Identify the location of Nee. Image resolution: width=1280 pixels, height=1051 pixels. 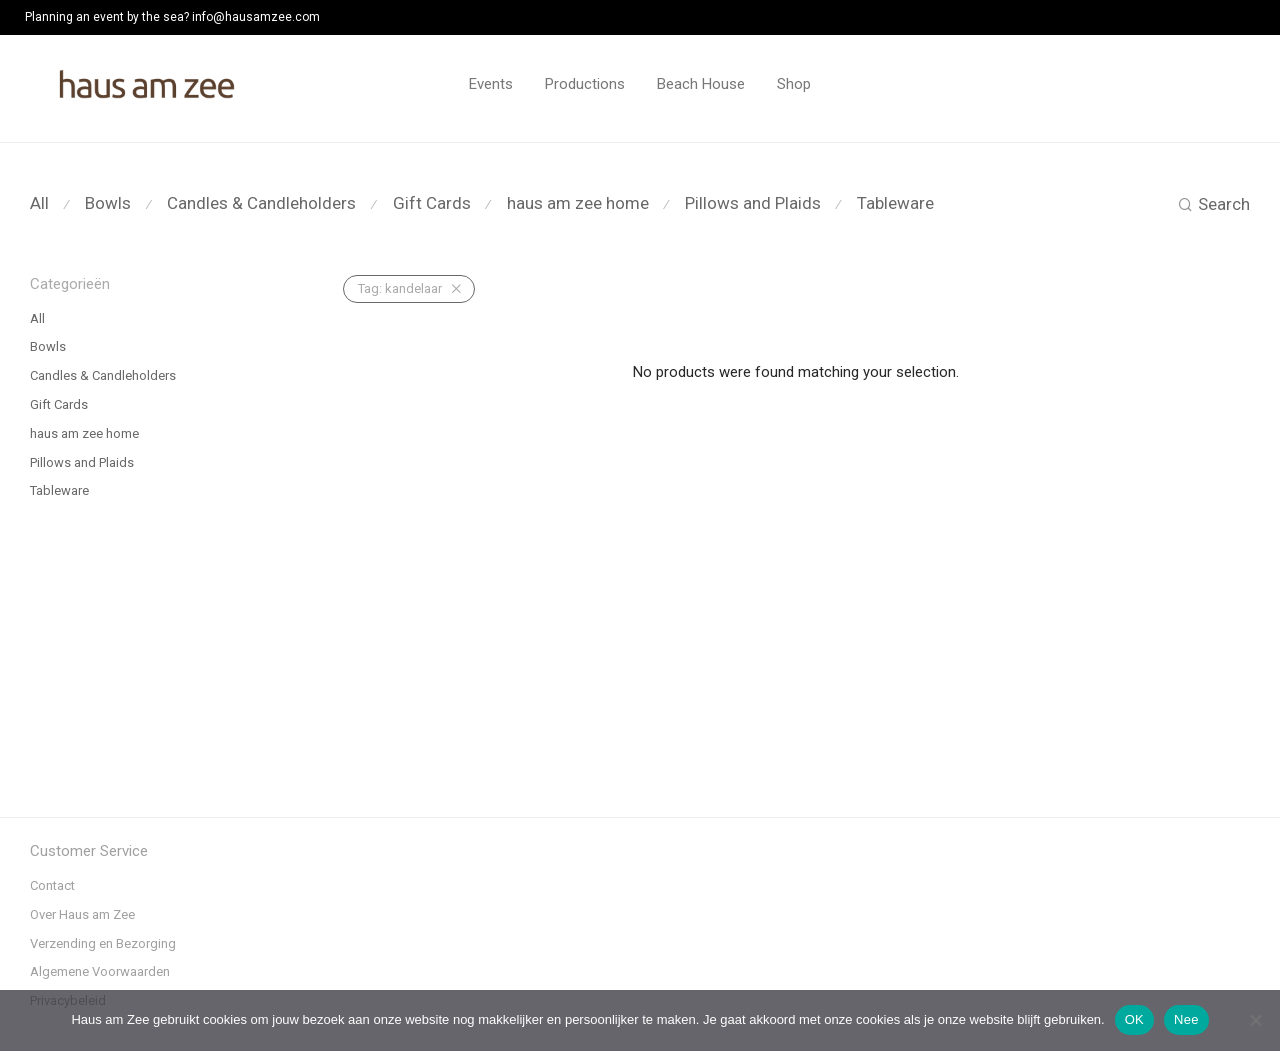
(1186, 1019).